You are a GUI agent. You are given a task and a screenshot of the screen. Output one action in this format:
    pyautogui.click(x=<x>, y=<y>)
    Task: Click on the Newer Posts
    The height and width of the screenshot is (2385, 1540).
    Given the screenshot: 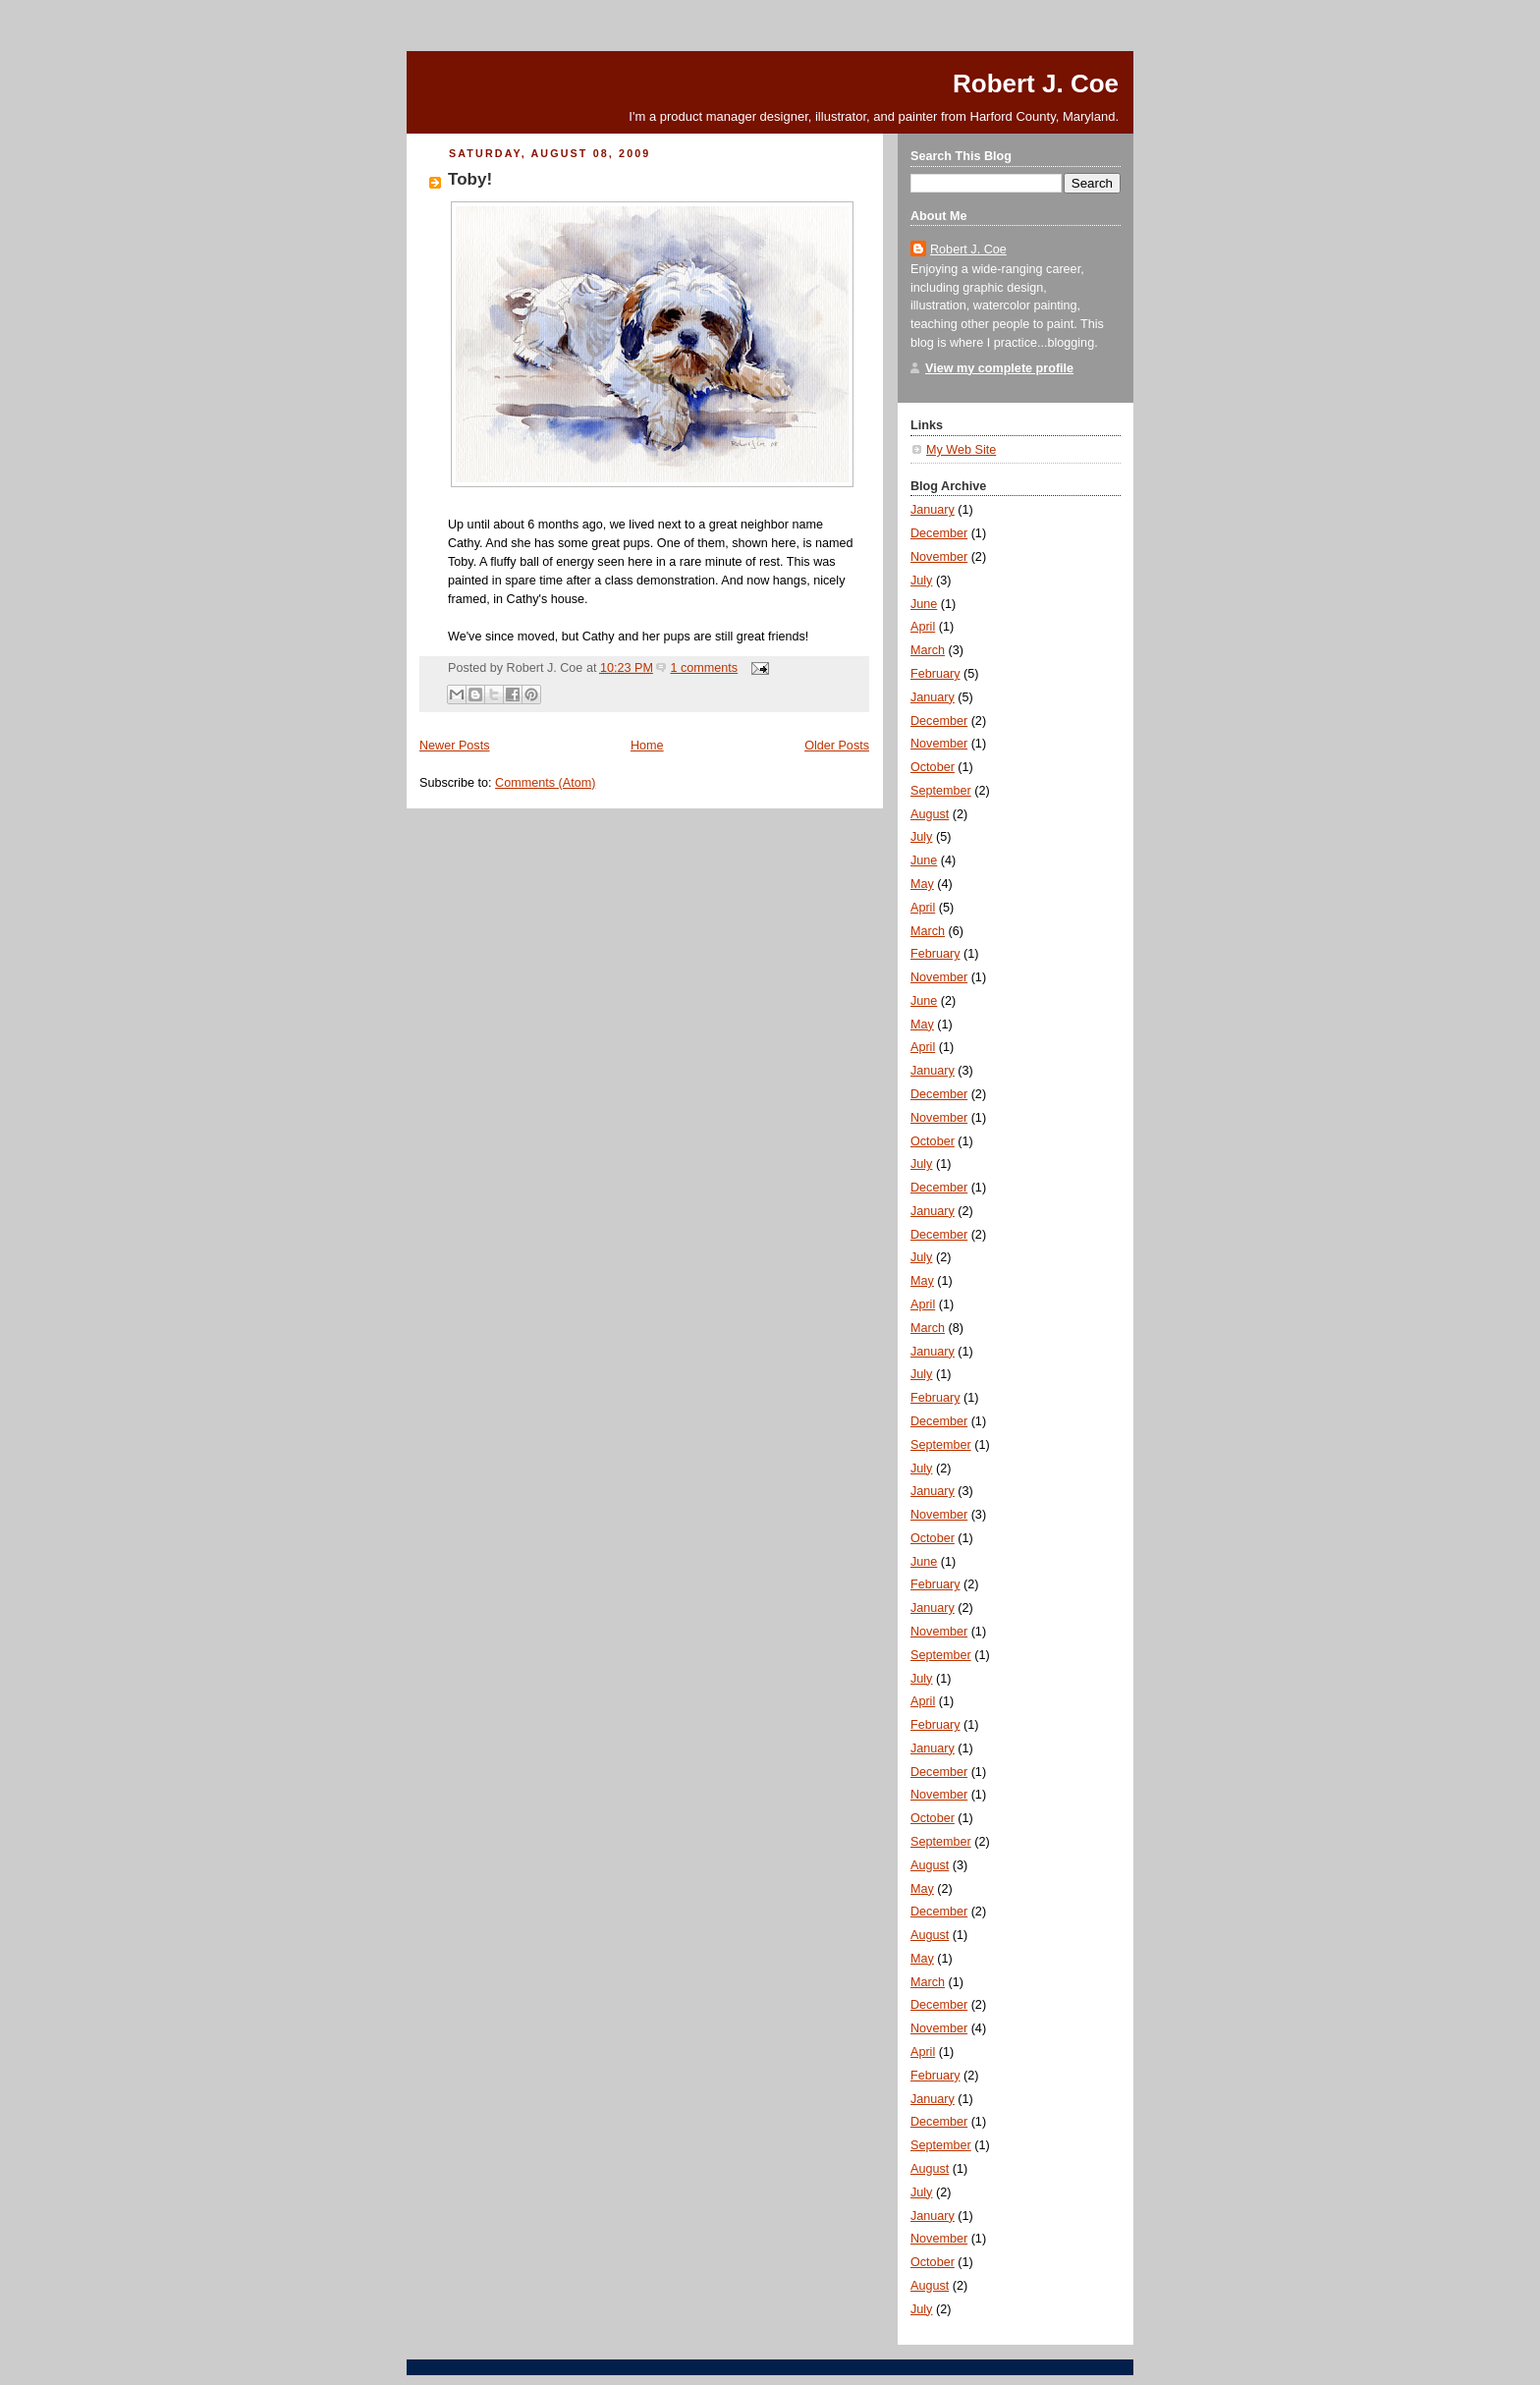 What is the action you would take?
    pyautogui.click(x=454, y=745)
    